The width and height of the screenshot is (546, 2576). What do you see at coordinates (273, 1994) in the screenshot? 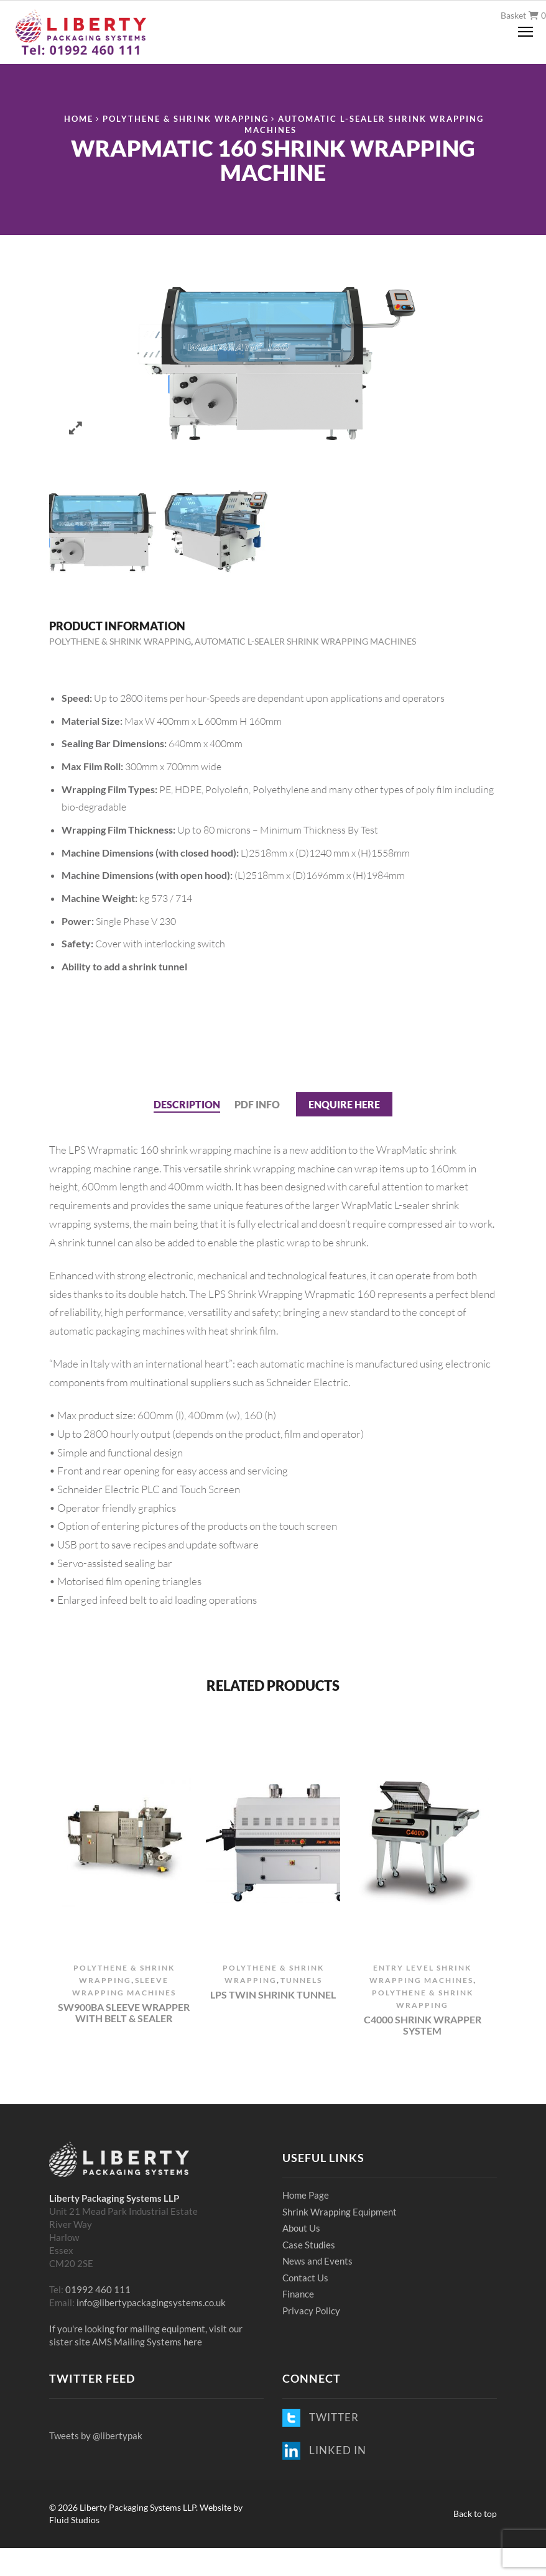
I see `LPS Twin Shrink Tunnel` at bounding box center [273, 1994].